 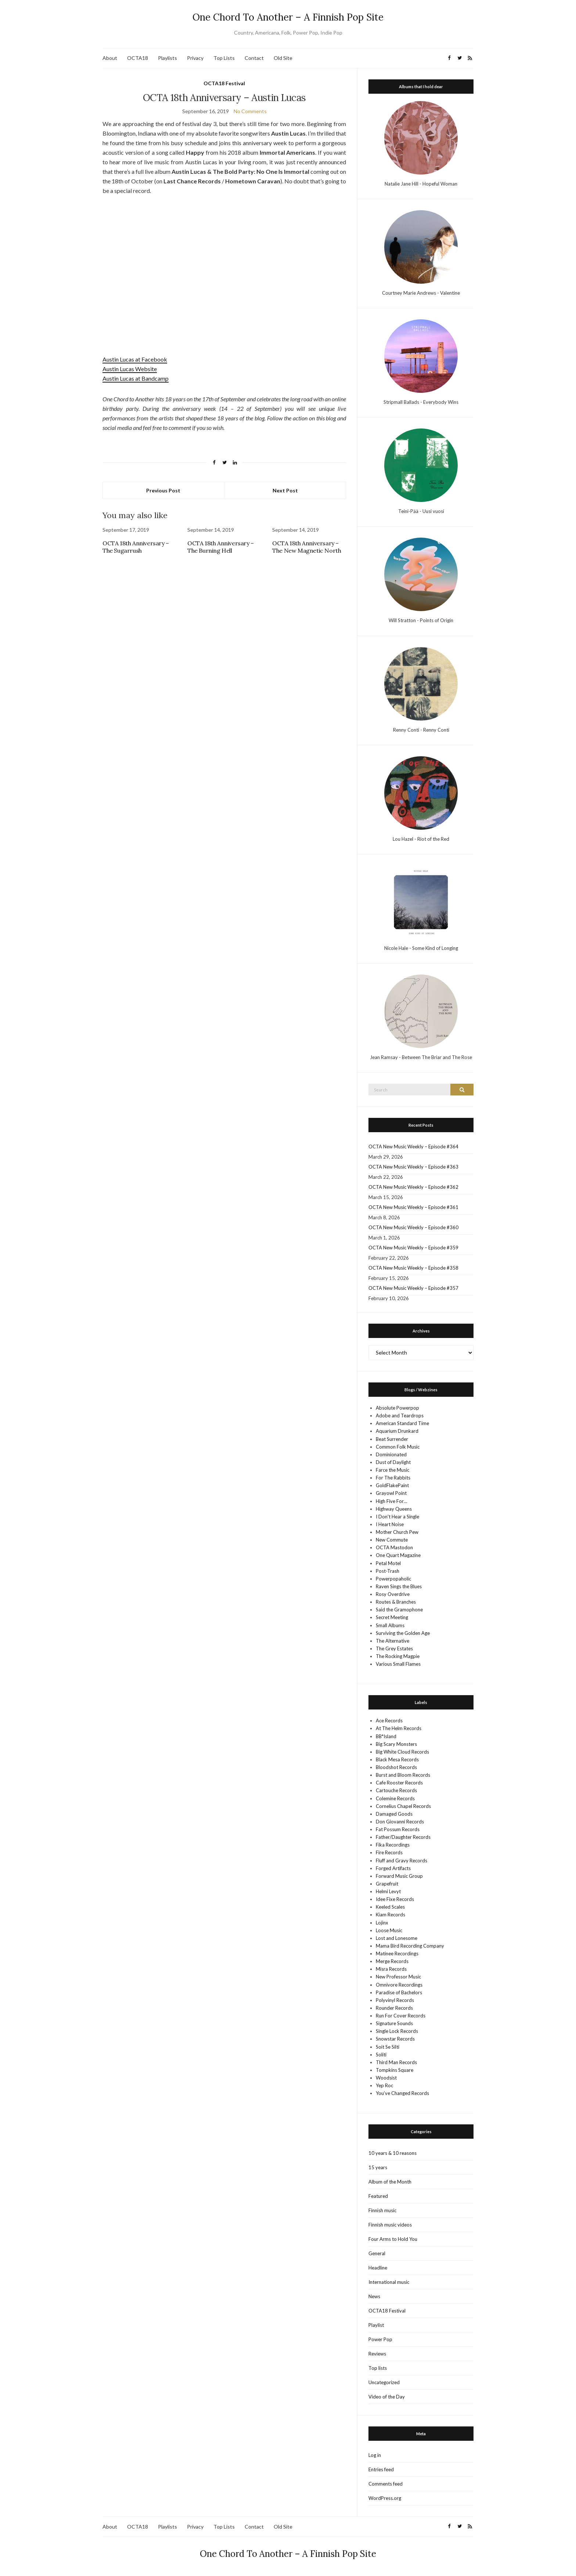 I want to click on OCTA18 Festival, so click(x=224, y=83).